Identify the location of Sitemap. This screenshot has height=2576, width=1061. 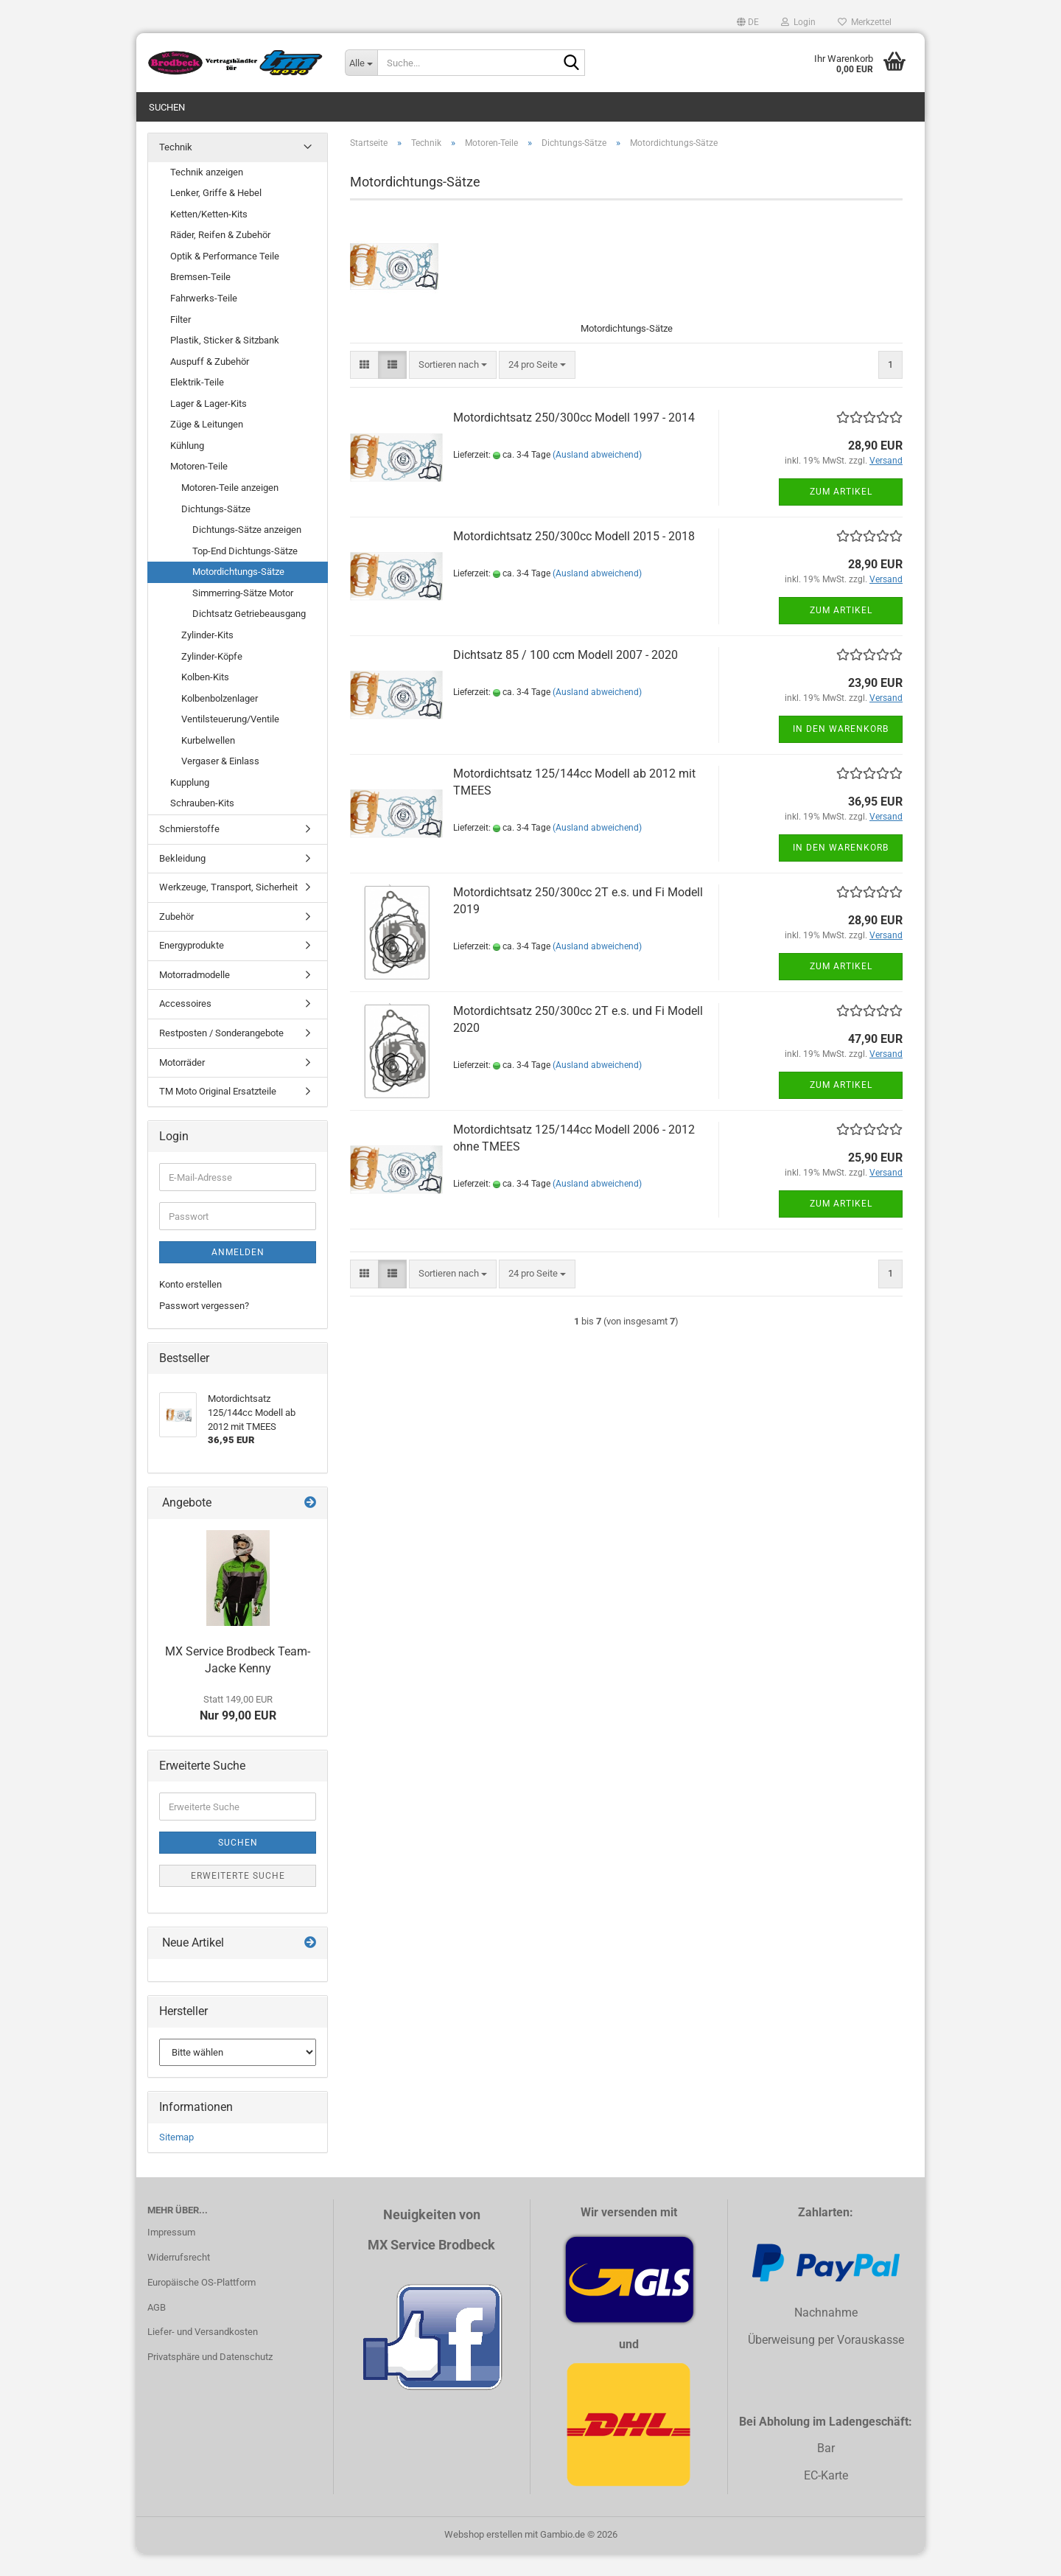
(176, 2159).